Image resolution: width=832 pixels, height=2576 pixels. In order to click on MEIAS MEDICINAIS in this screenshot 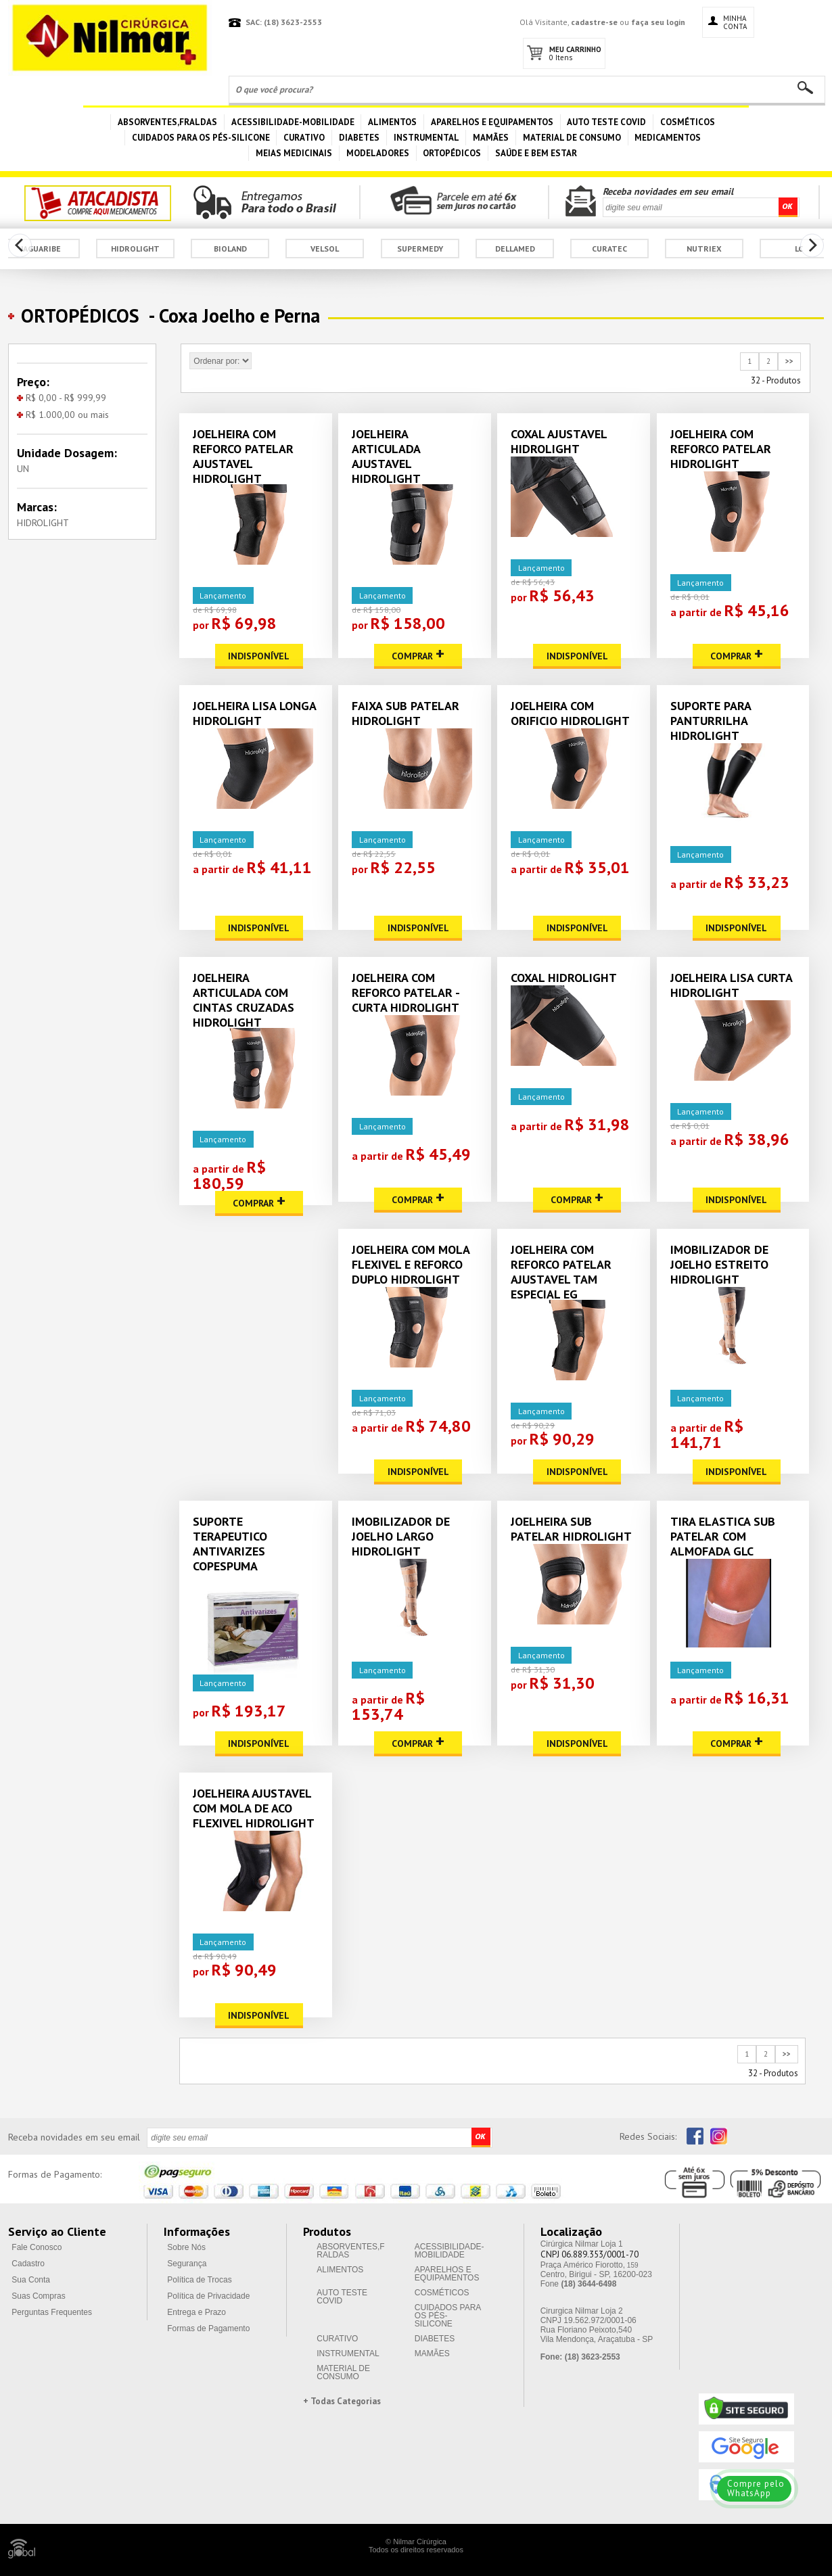, I will do `click(294, 153)`.